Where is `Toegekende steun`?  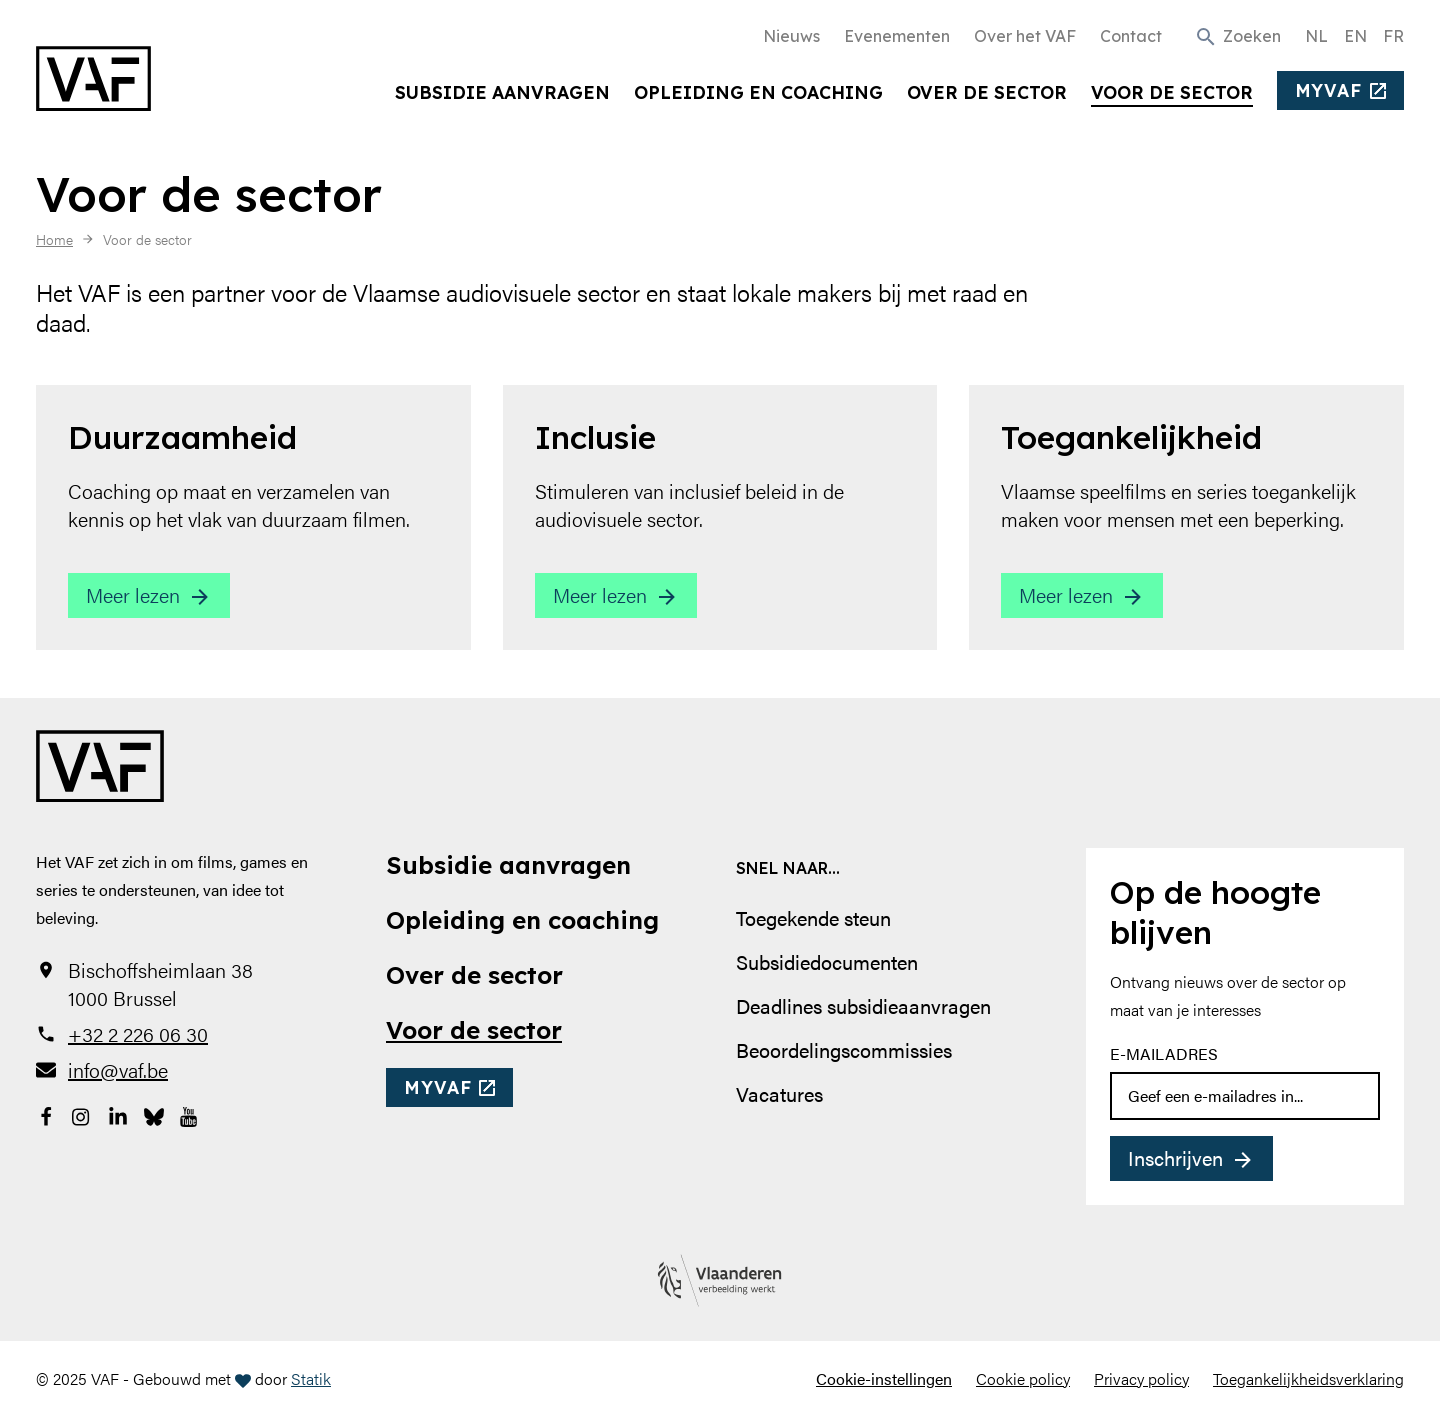
Toegekende steun is located at coordinates (813, 917).